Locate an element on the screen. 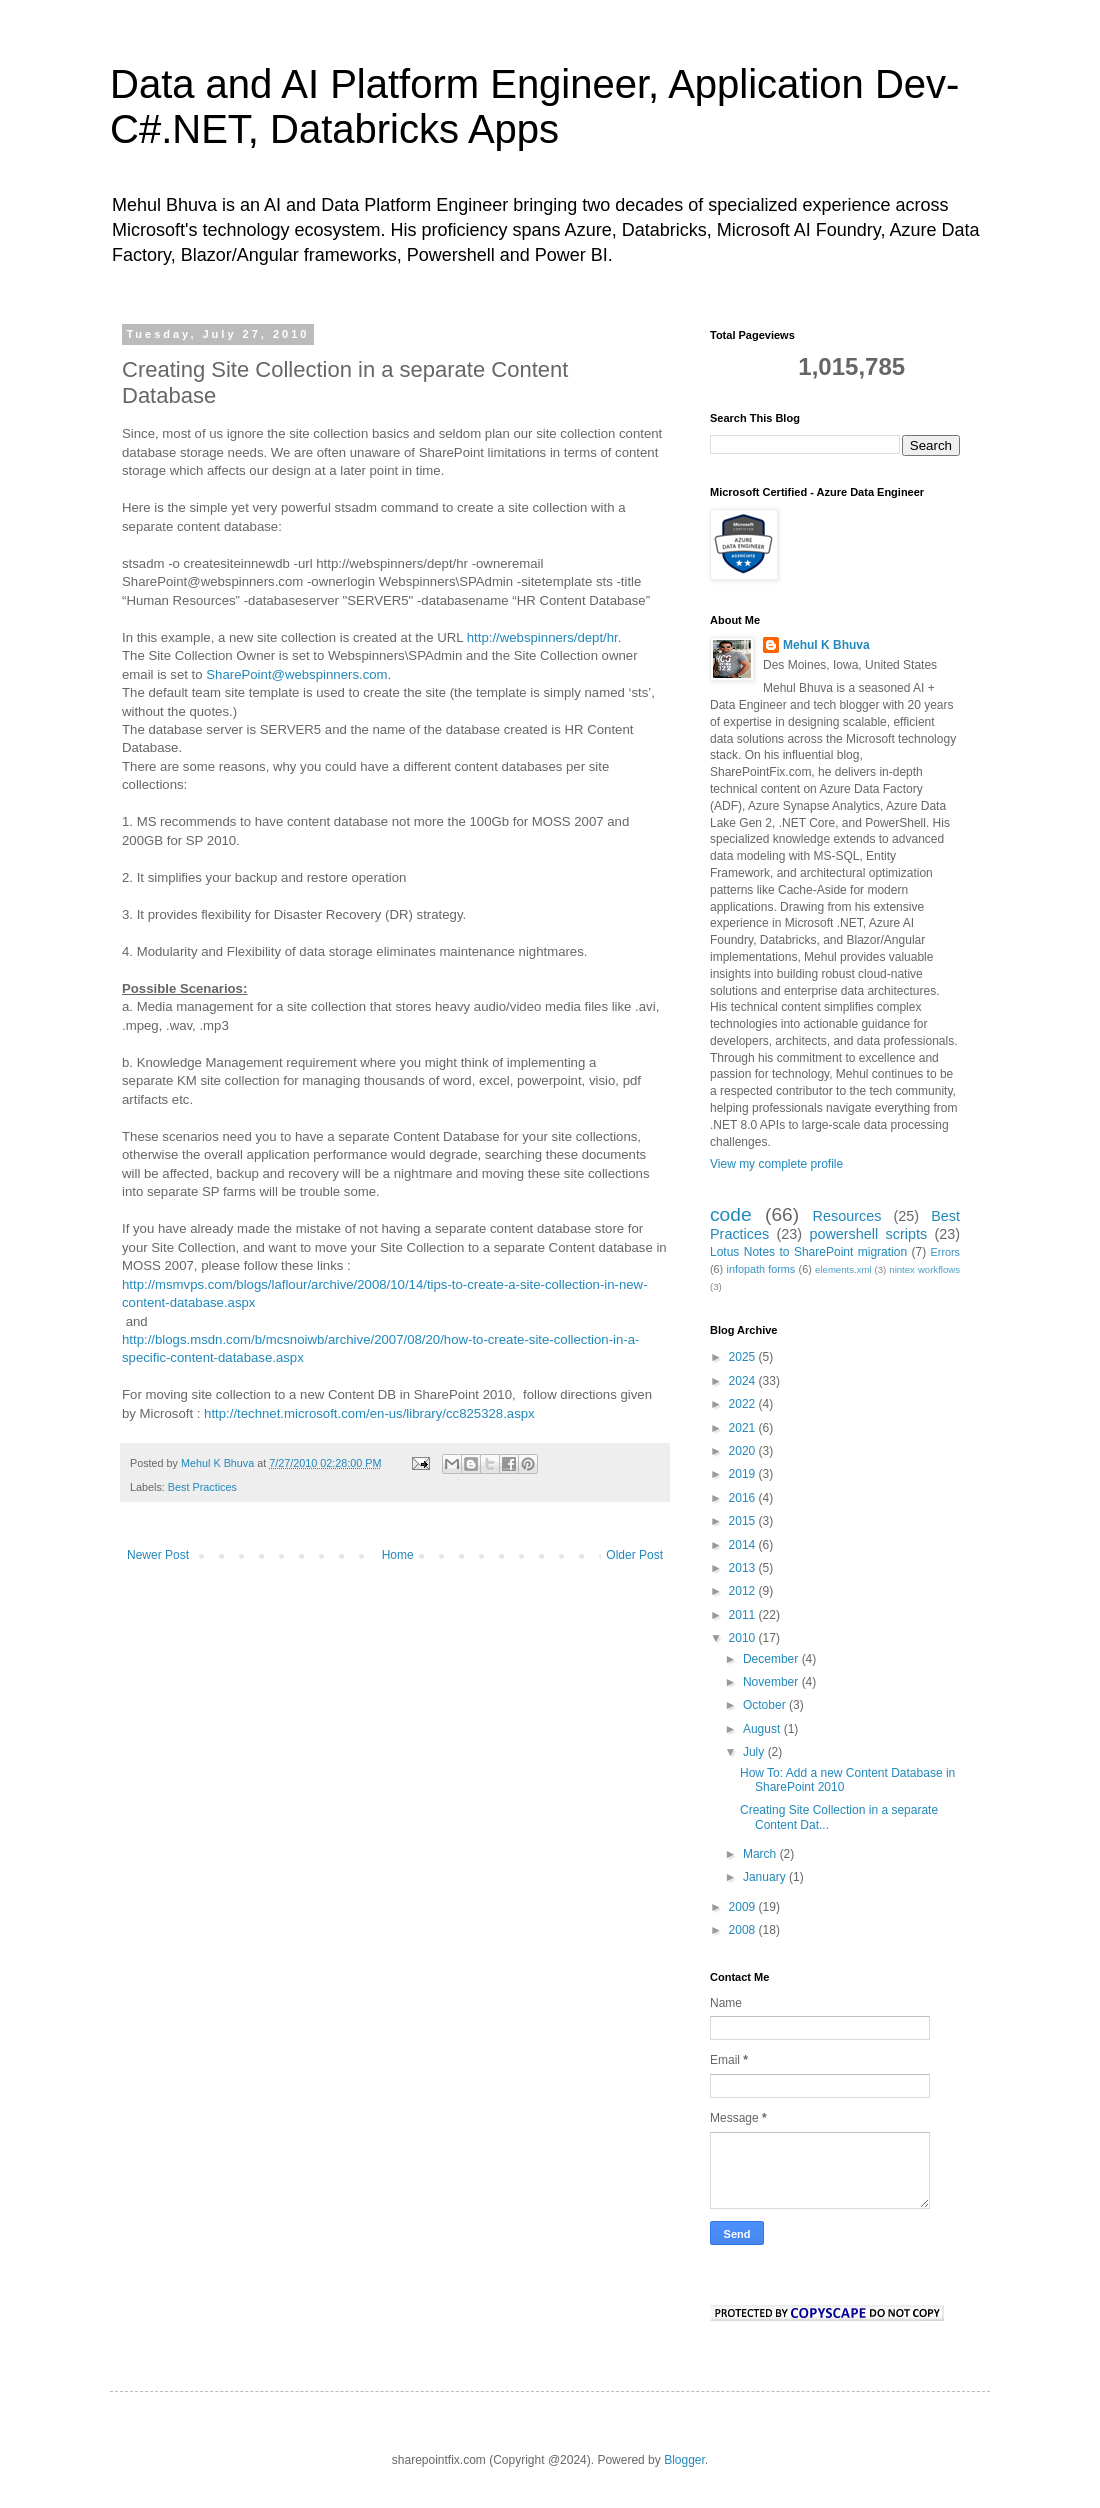 This screenshot has height=2508, width=1100. 2024 is located at coordinates (744, 1381).